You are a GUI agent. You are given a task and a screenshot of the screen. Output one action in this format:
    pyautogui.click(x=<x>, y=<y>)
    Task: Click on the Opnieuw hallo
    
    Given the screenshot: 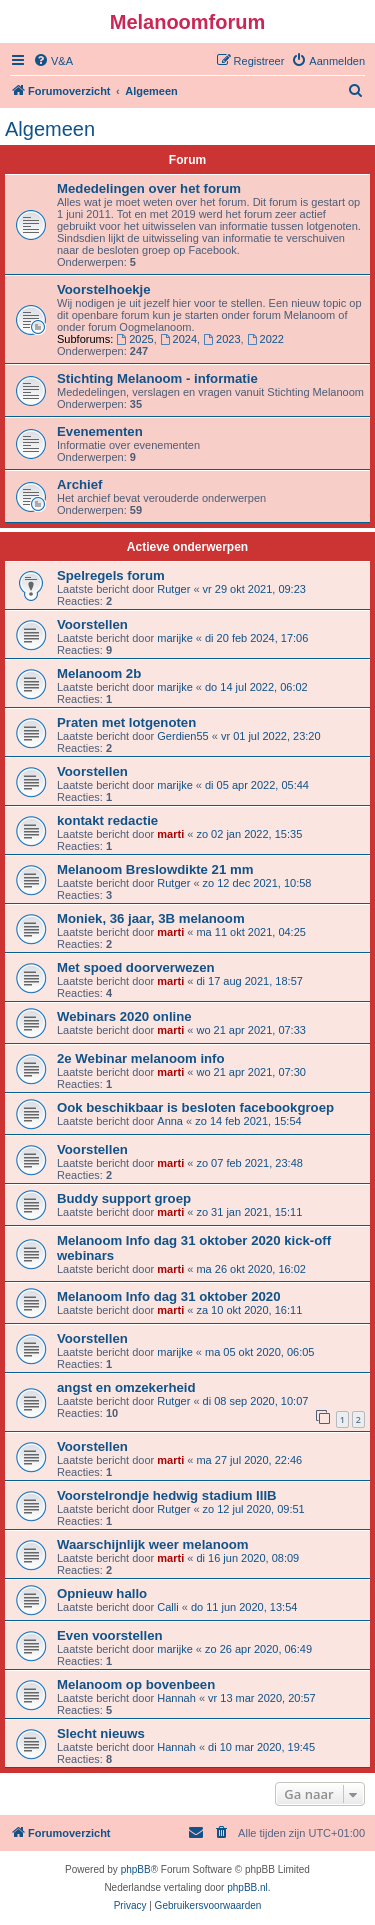 What is the action you would take?
    pyautogui.click(x=102, y=1593)
    